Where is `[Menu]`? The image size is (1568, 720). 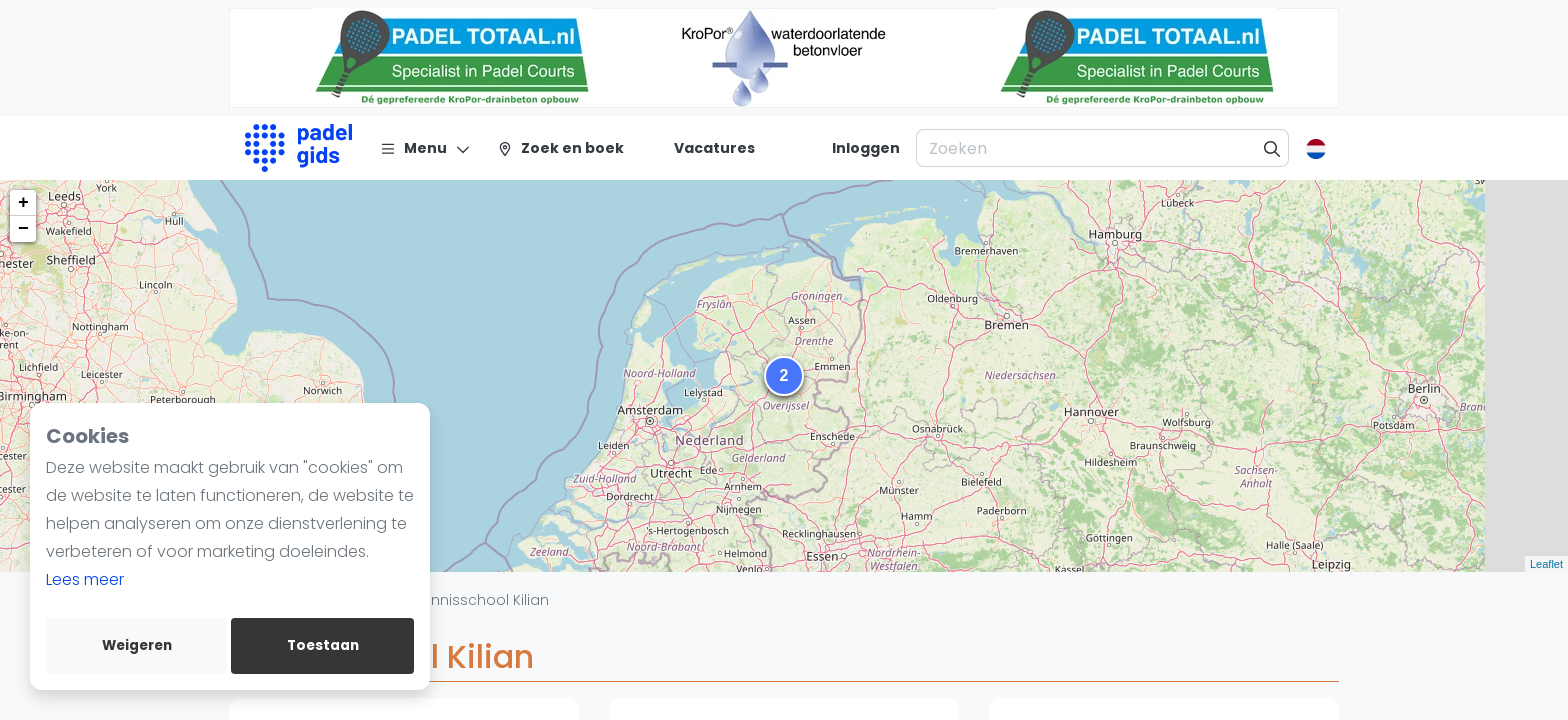 [Menu] is located at coordinates (425, 148).